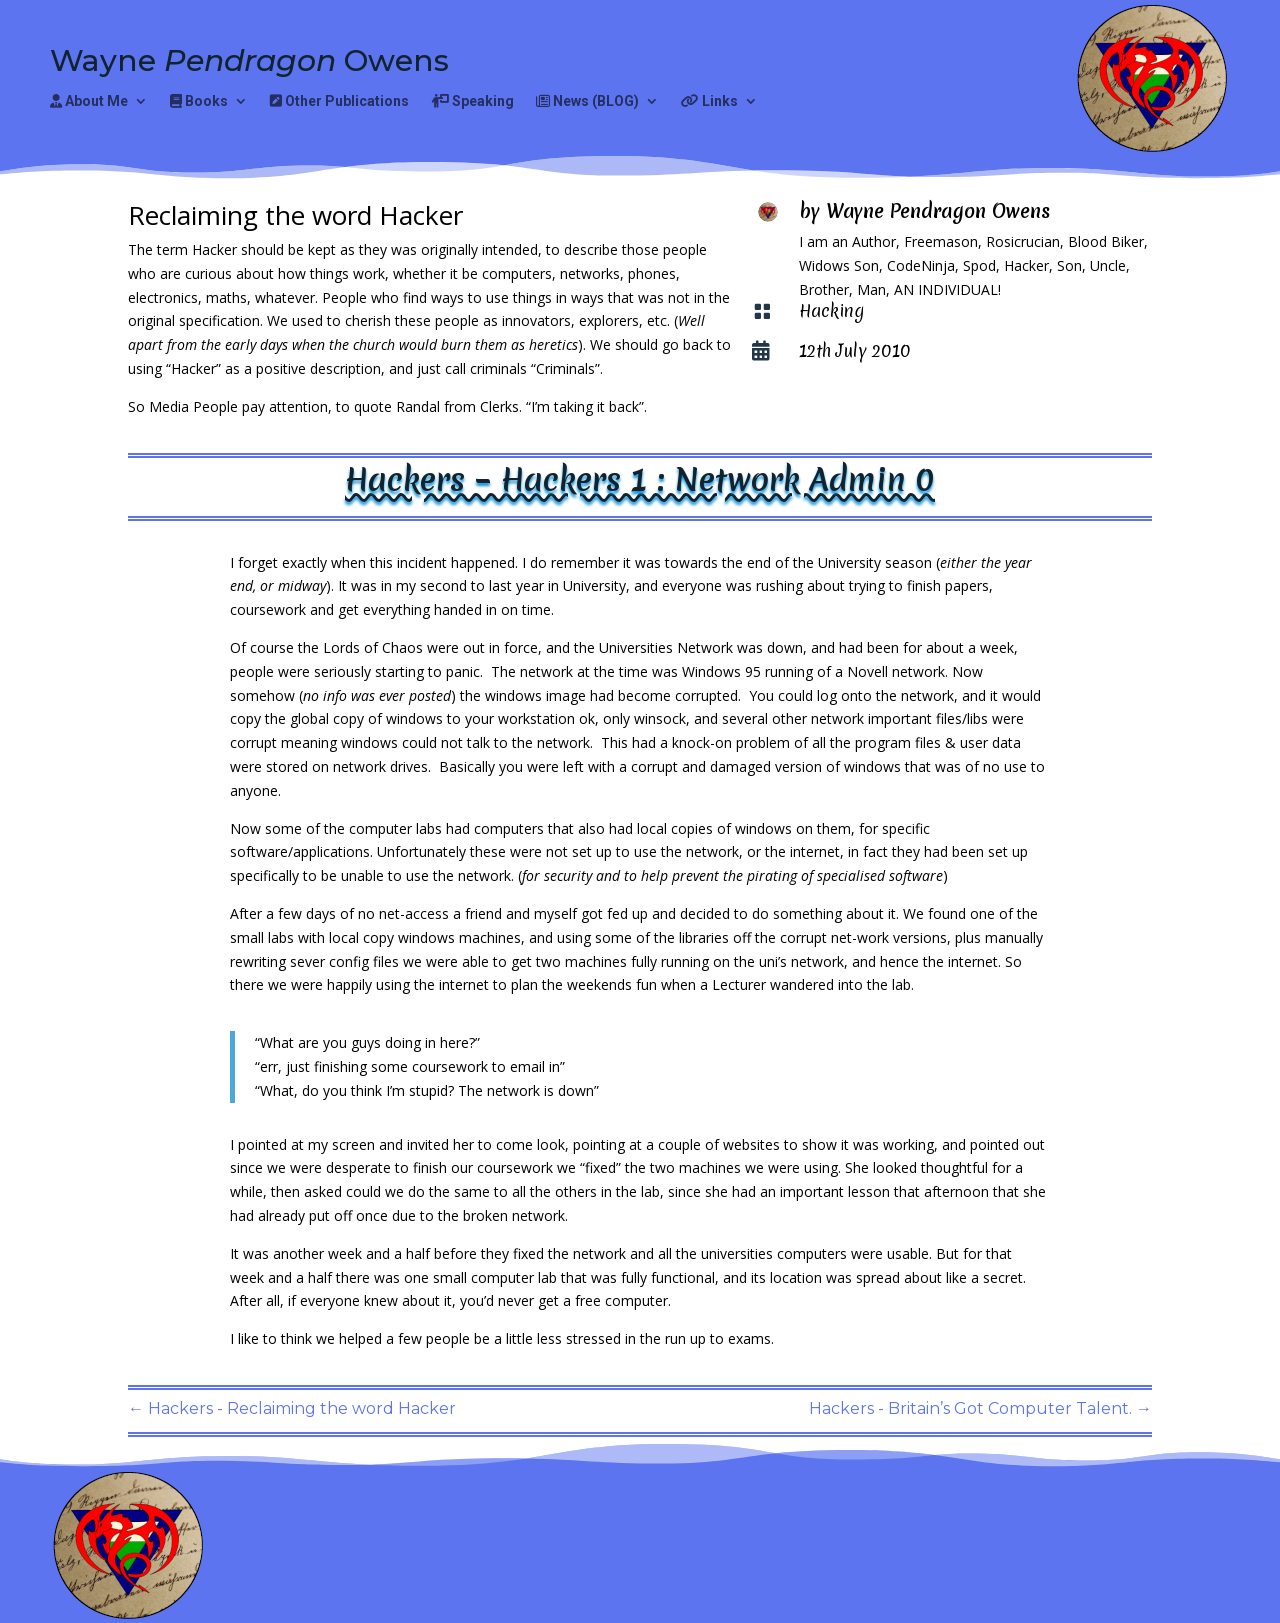 This screenshot has height=1623, width=1280. What do you see at coordinates (339, 101) in the screenshot?
I see `Other Publications` at bounding box center [339, 101].